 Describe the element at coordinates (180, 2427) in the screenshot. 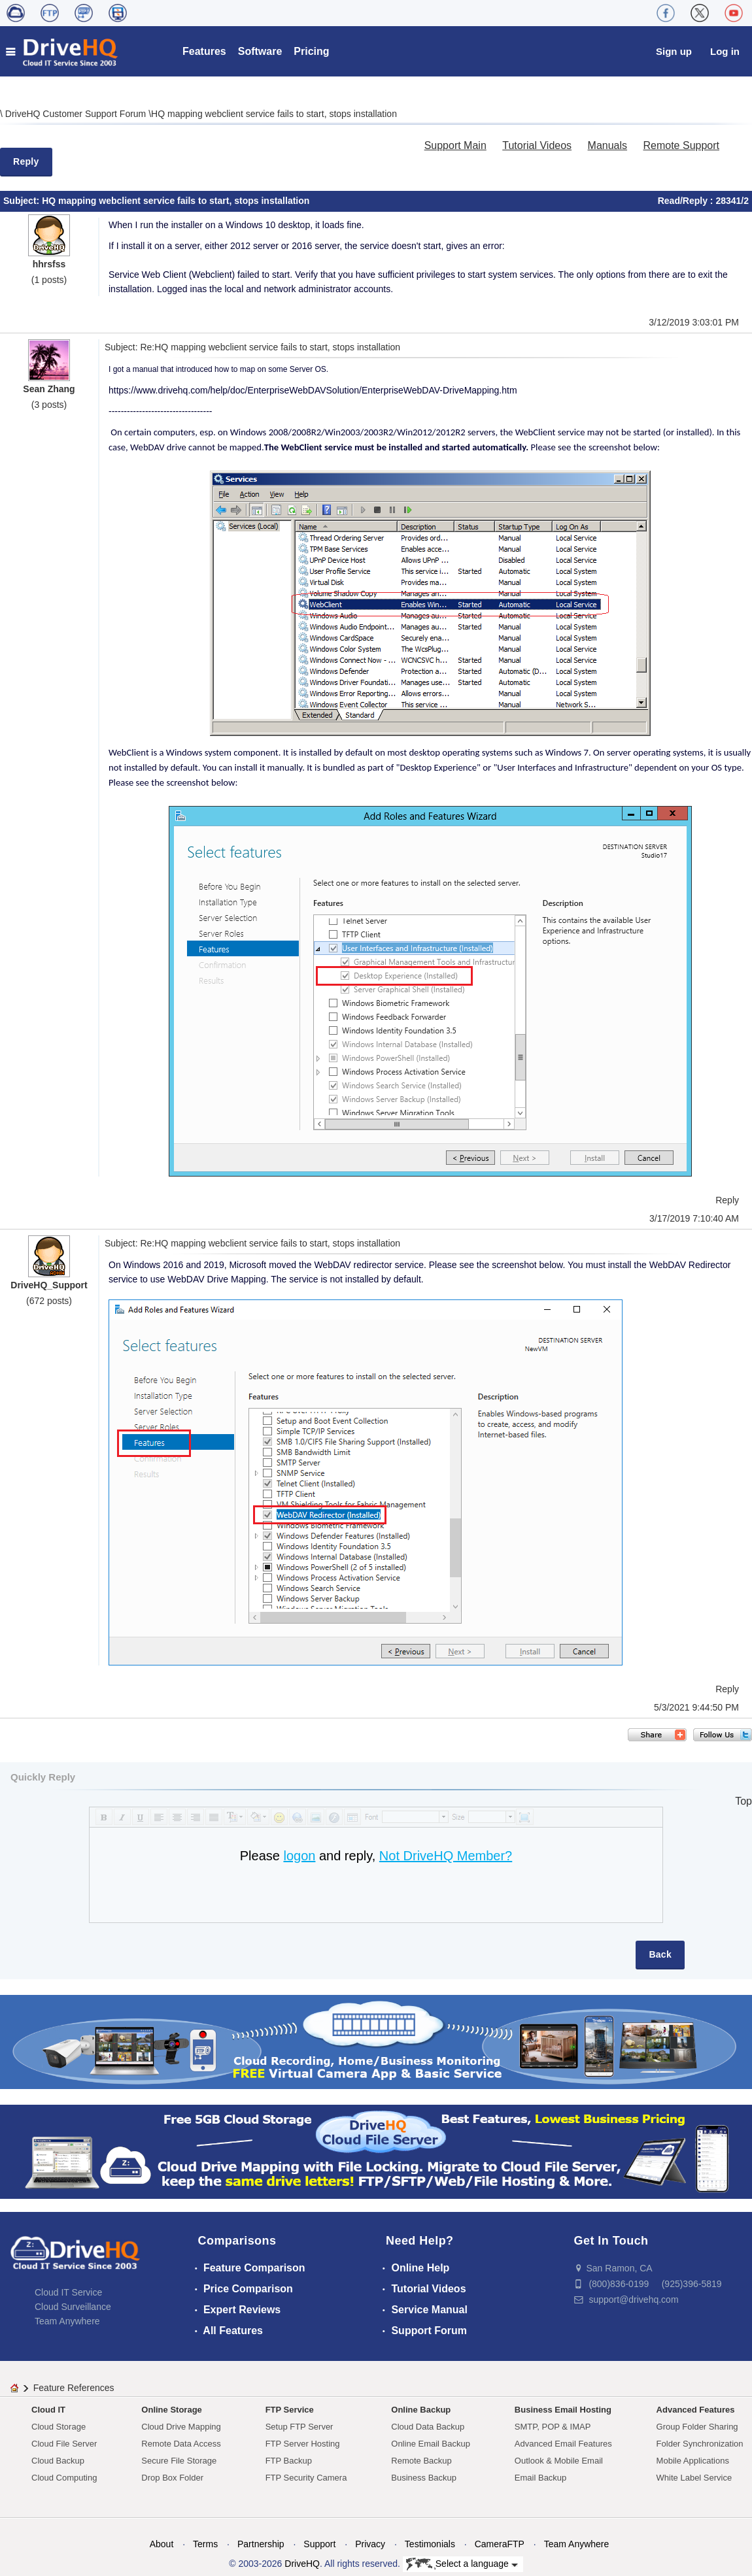

I see `Cloud Drive Mapping` at that location.